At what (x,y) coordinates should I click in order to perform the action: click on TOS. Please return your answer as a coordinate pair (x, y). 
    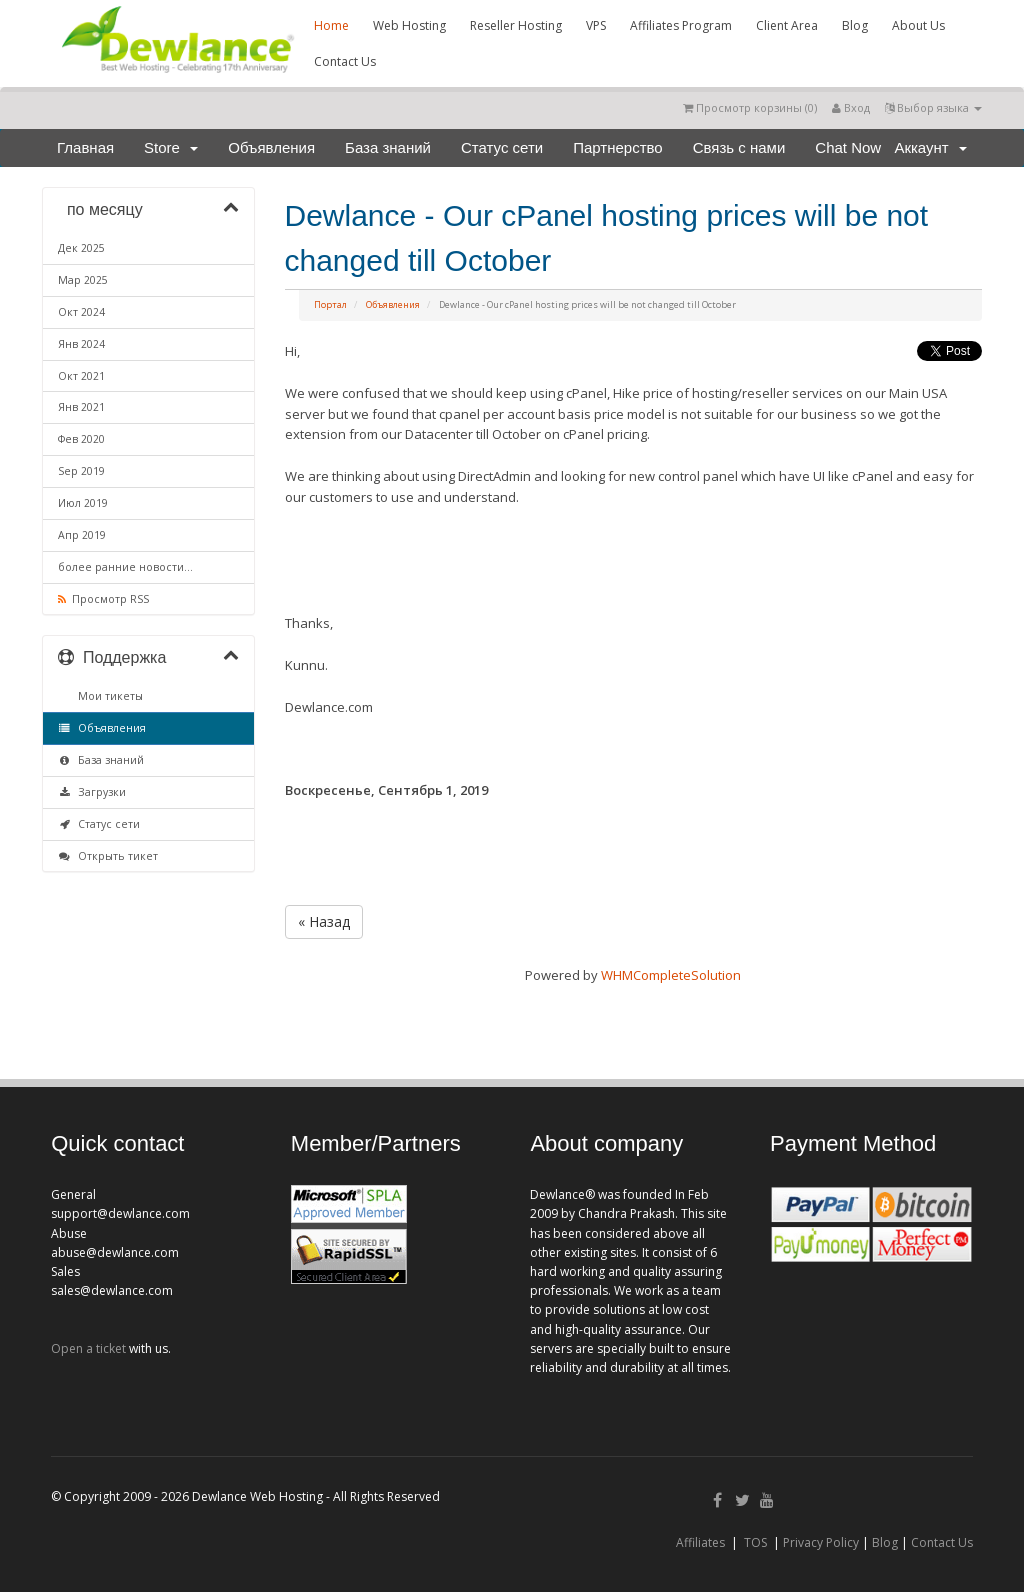
    Looking at the image, I should click on (755, 1542).